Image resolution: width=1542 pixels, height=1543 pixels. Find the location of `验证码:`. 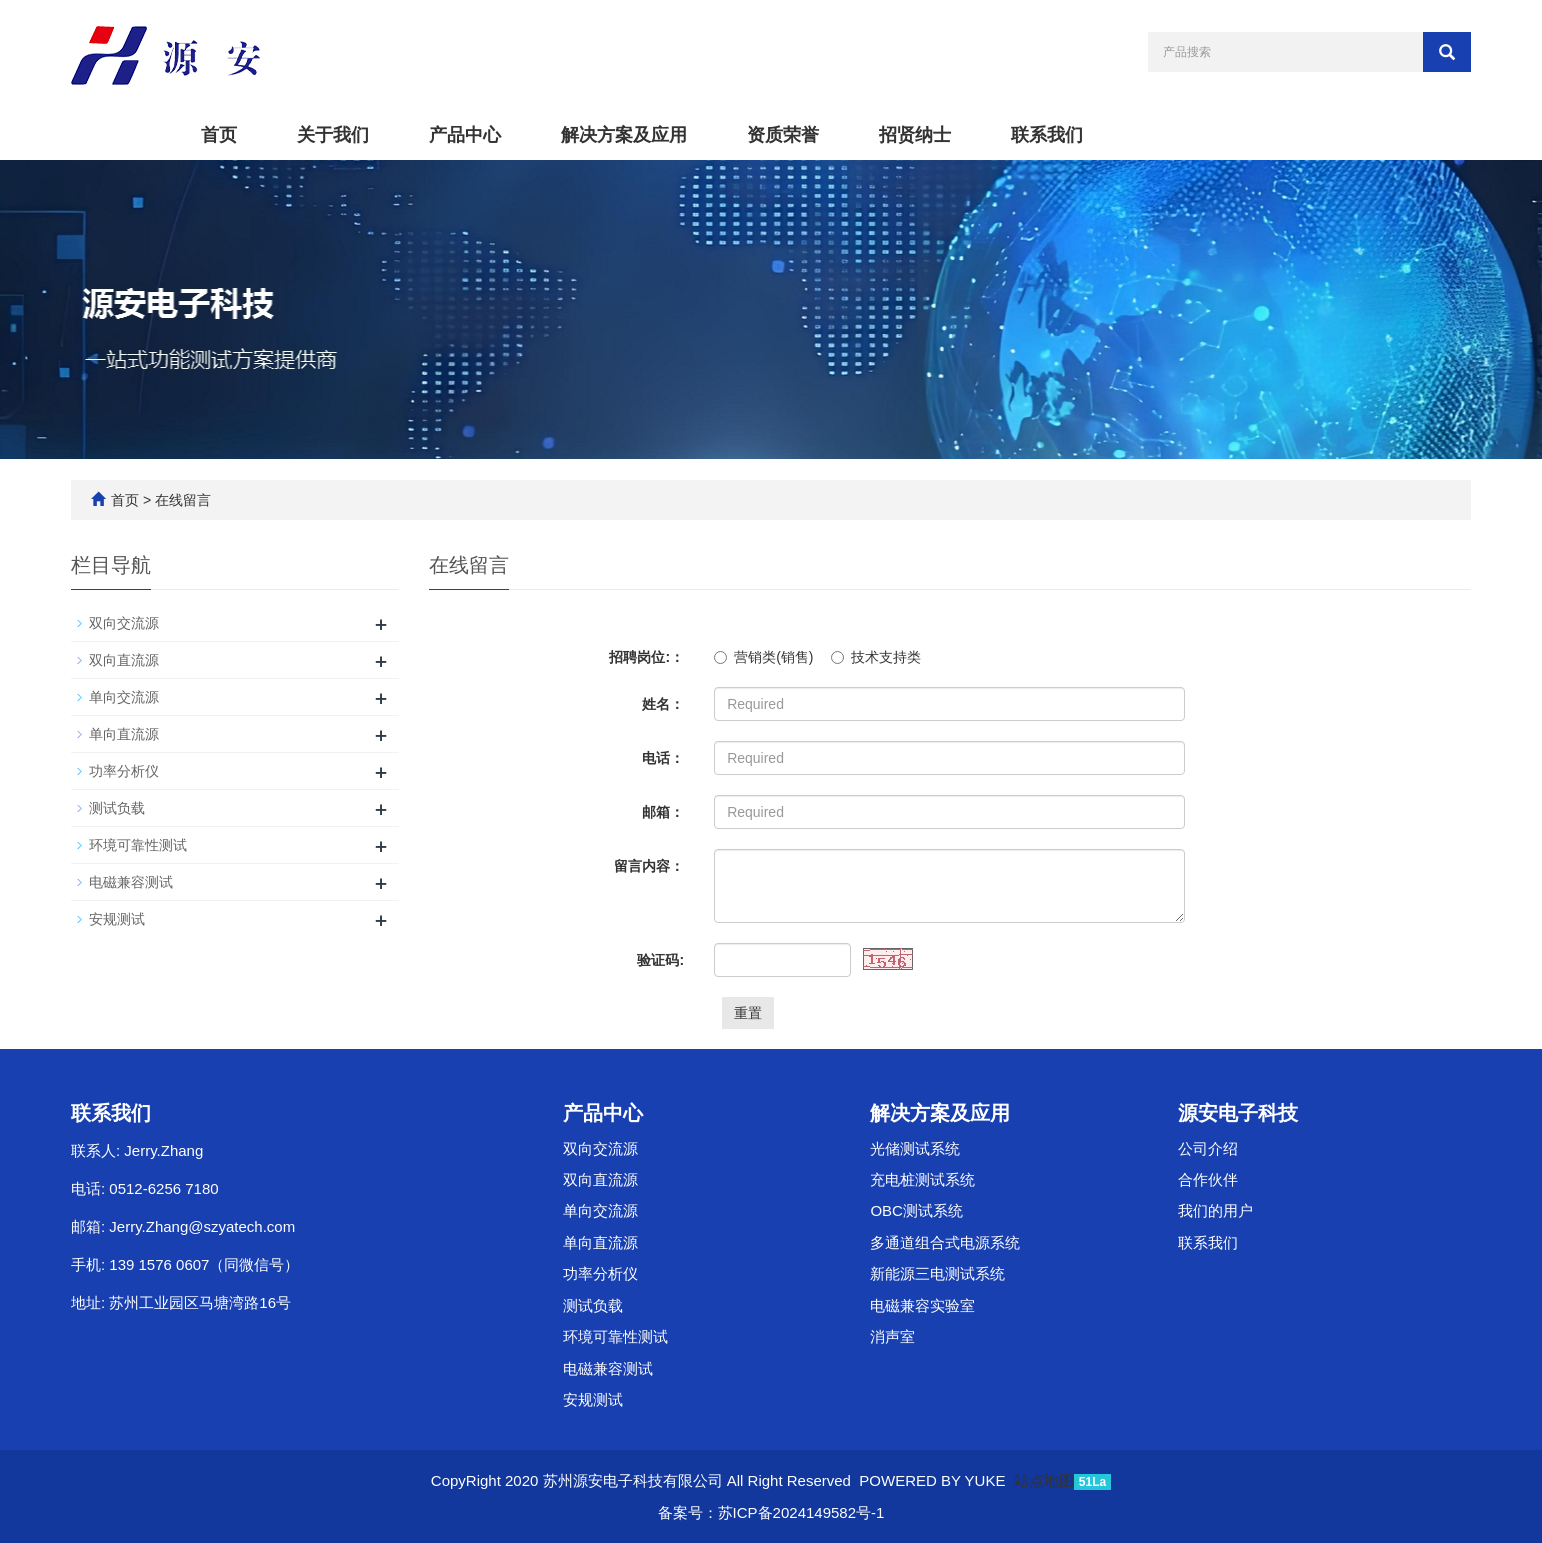

验证码: is located at coordinates (660, 960).